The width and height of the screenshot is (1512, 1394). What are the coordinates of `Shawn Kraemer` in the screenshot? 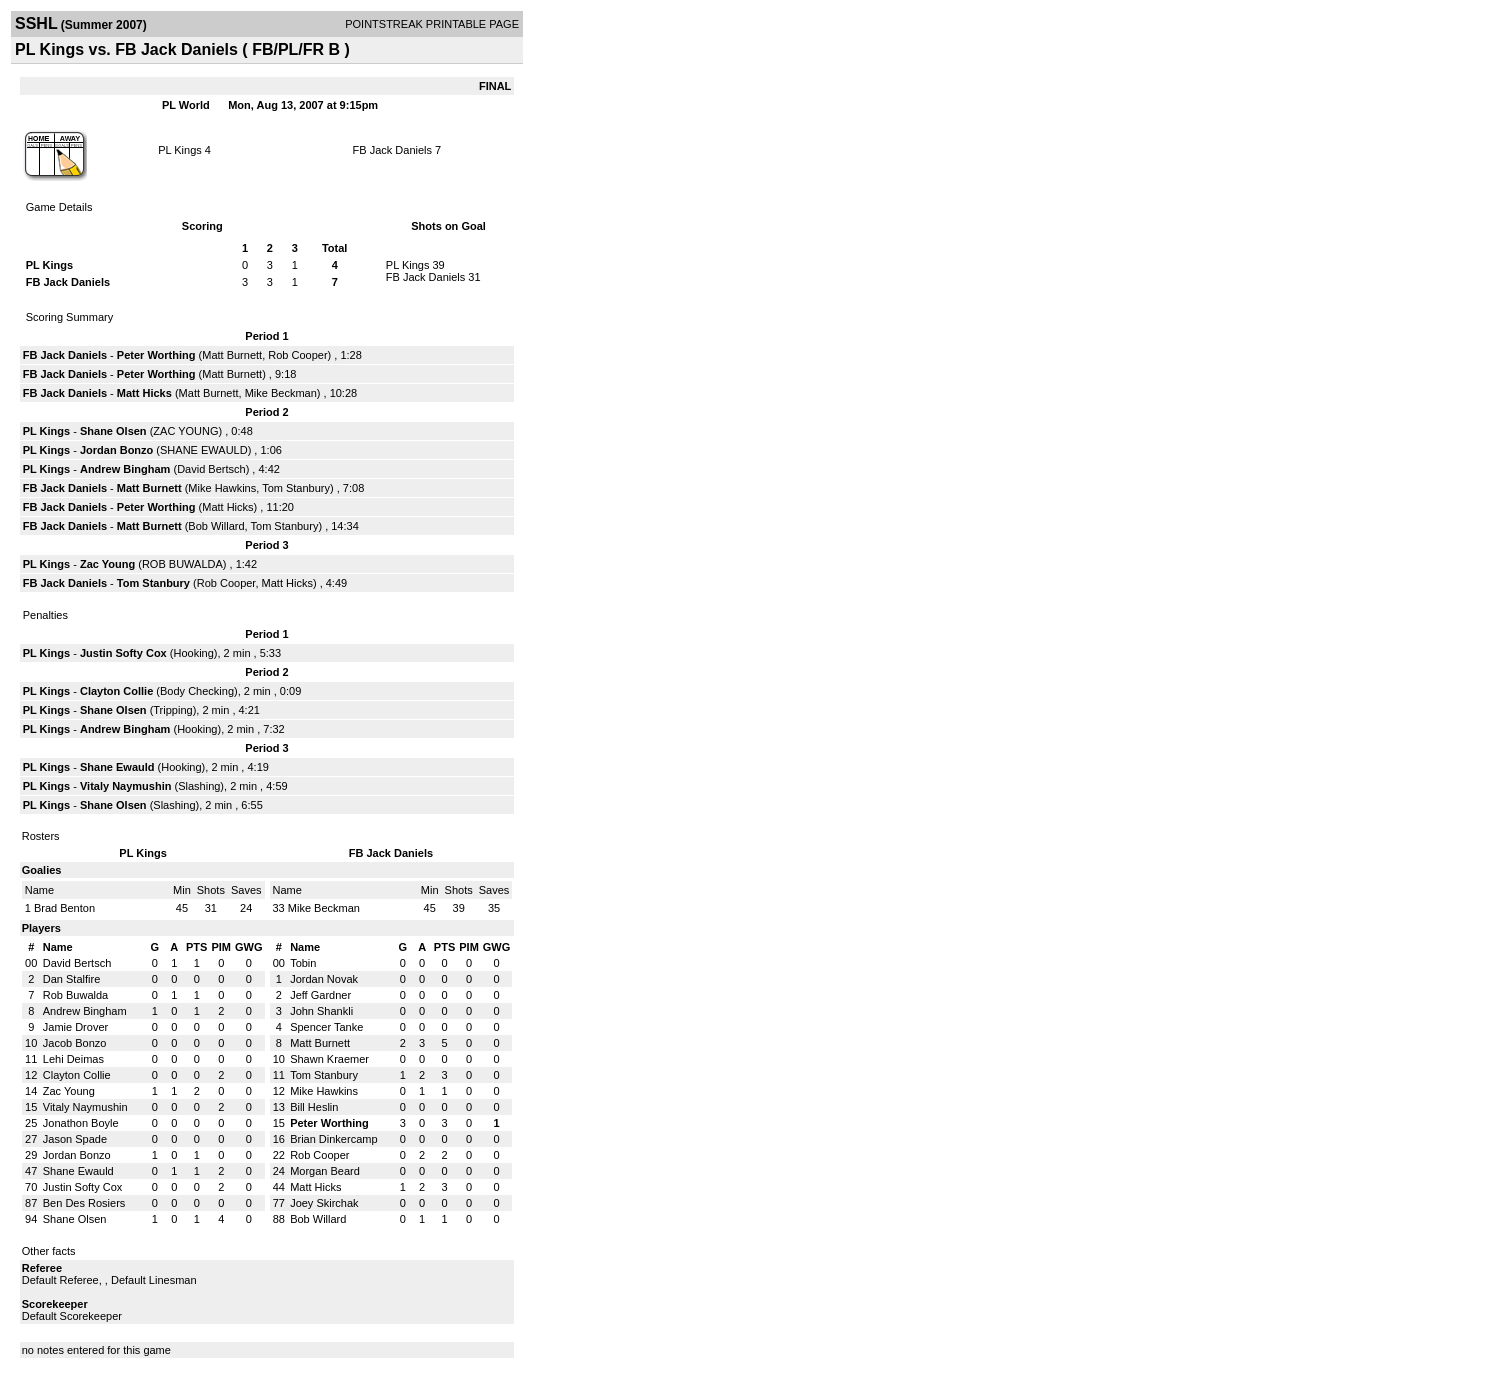 It's located at (329, 1059).